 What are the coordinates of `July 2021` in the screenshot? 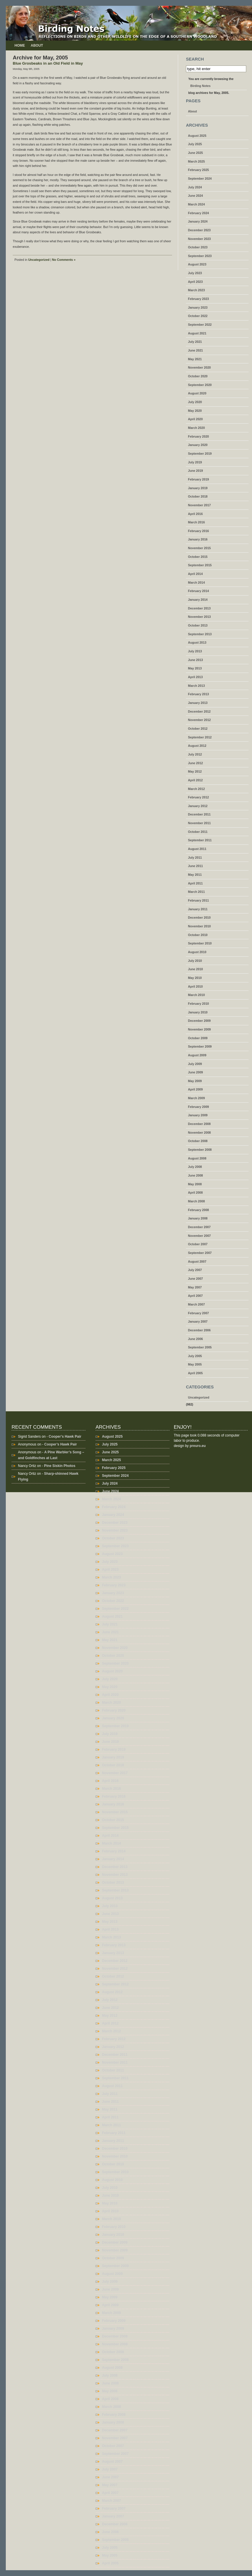 It's located at (195, 341).